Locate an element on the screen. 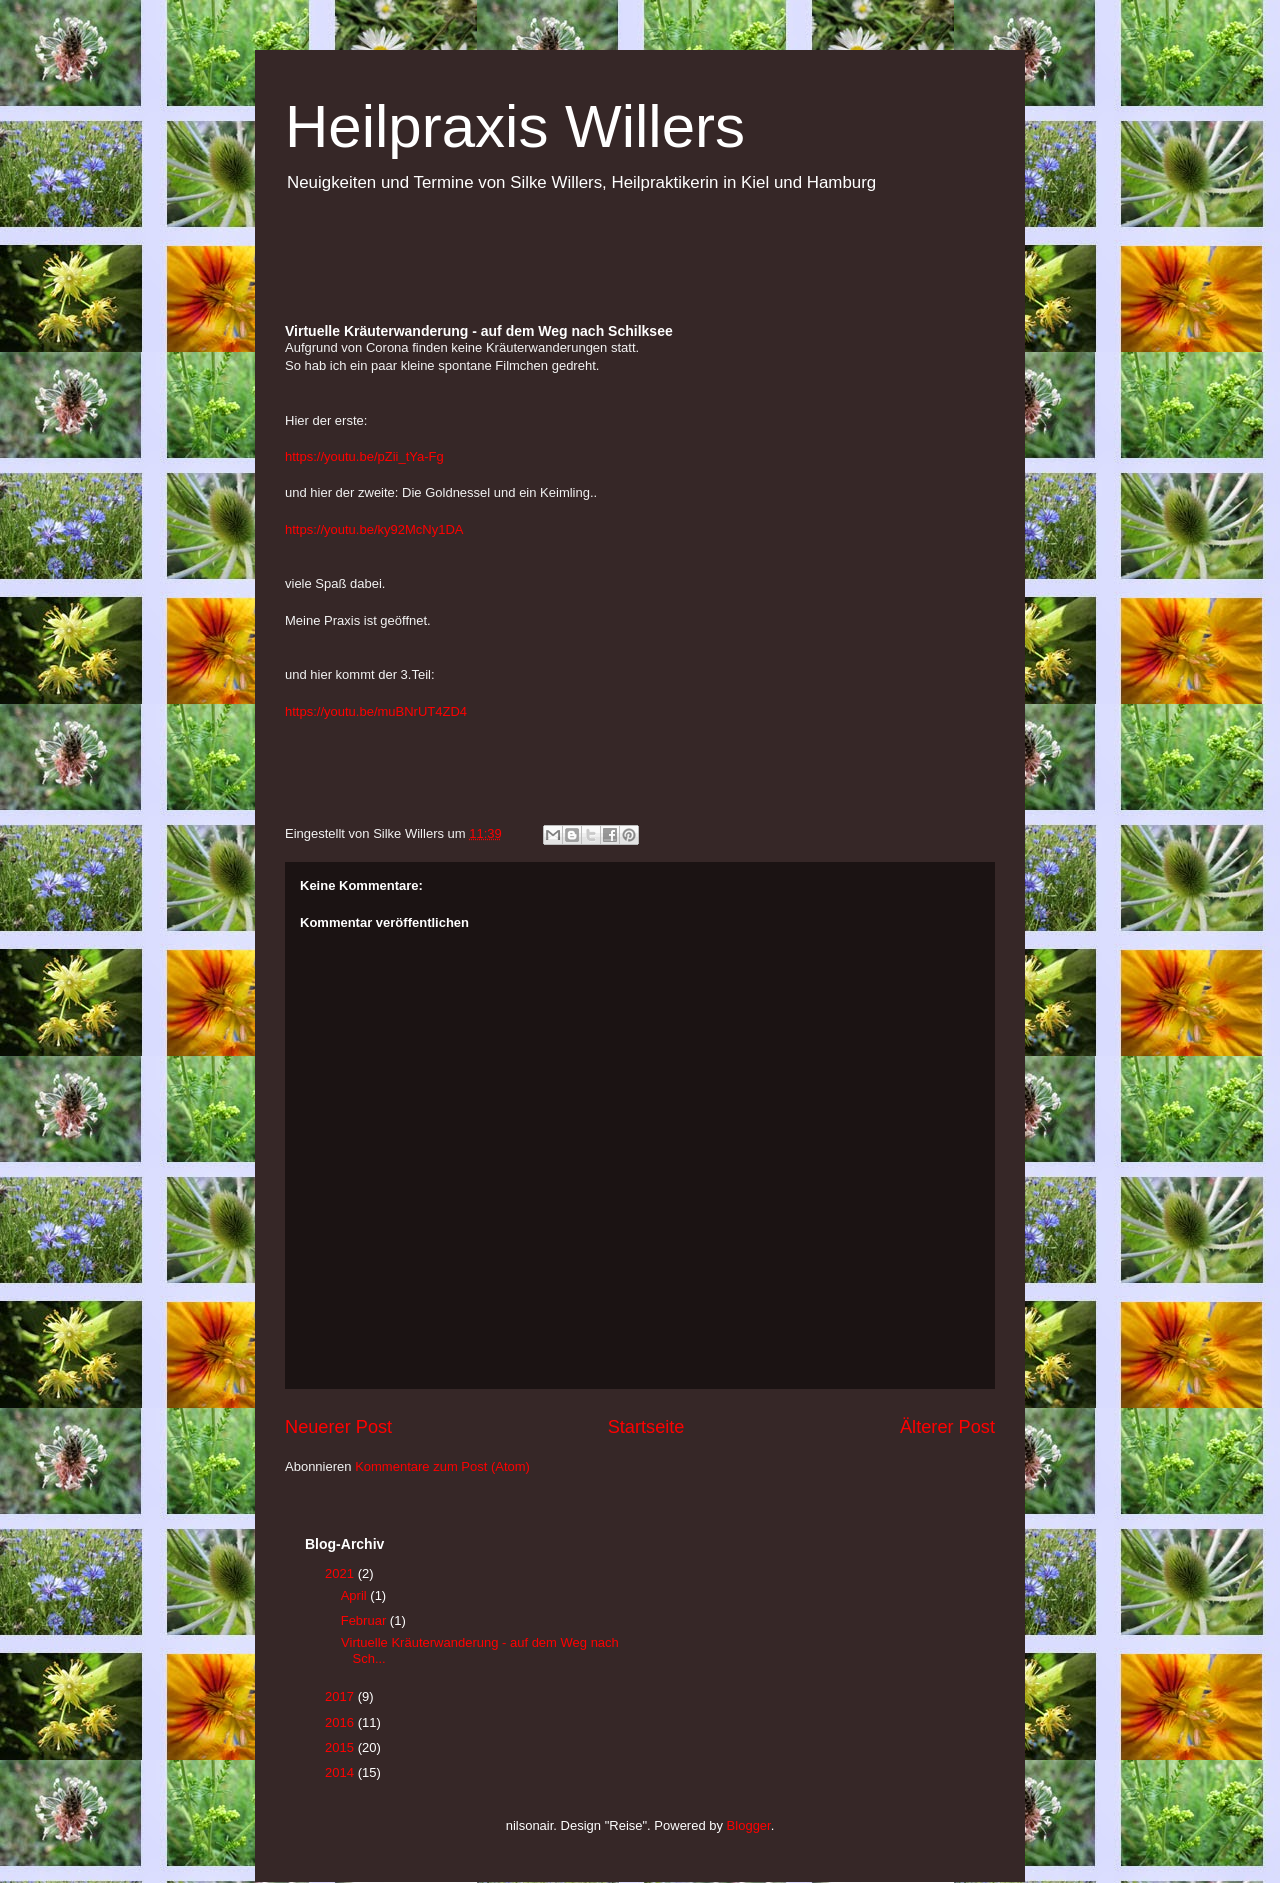  2017 is located at coordinates (341, 1696).